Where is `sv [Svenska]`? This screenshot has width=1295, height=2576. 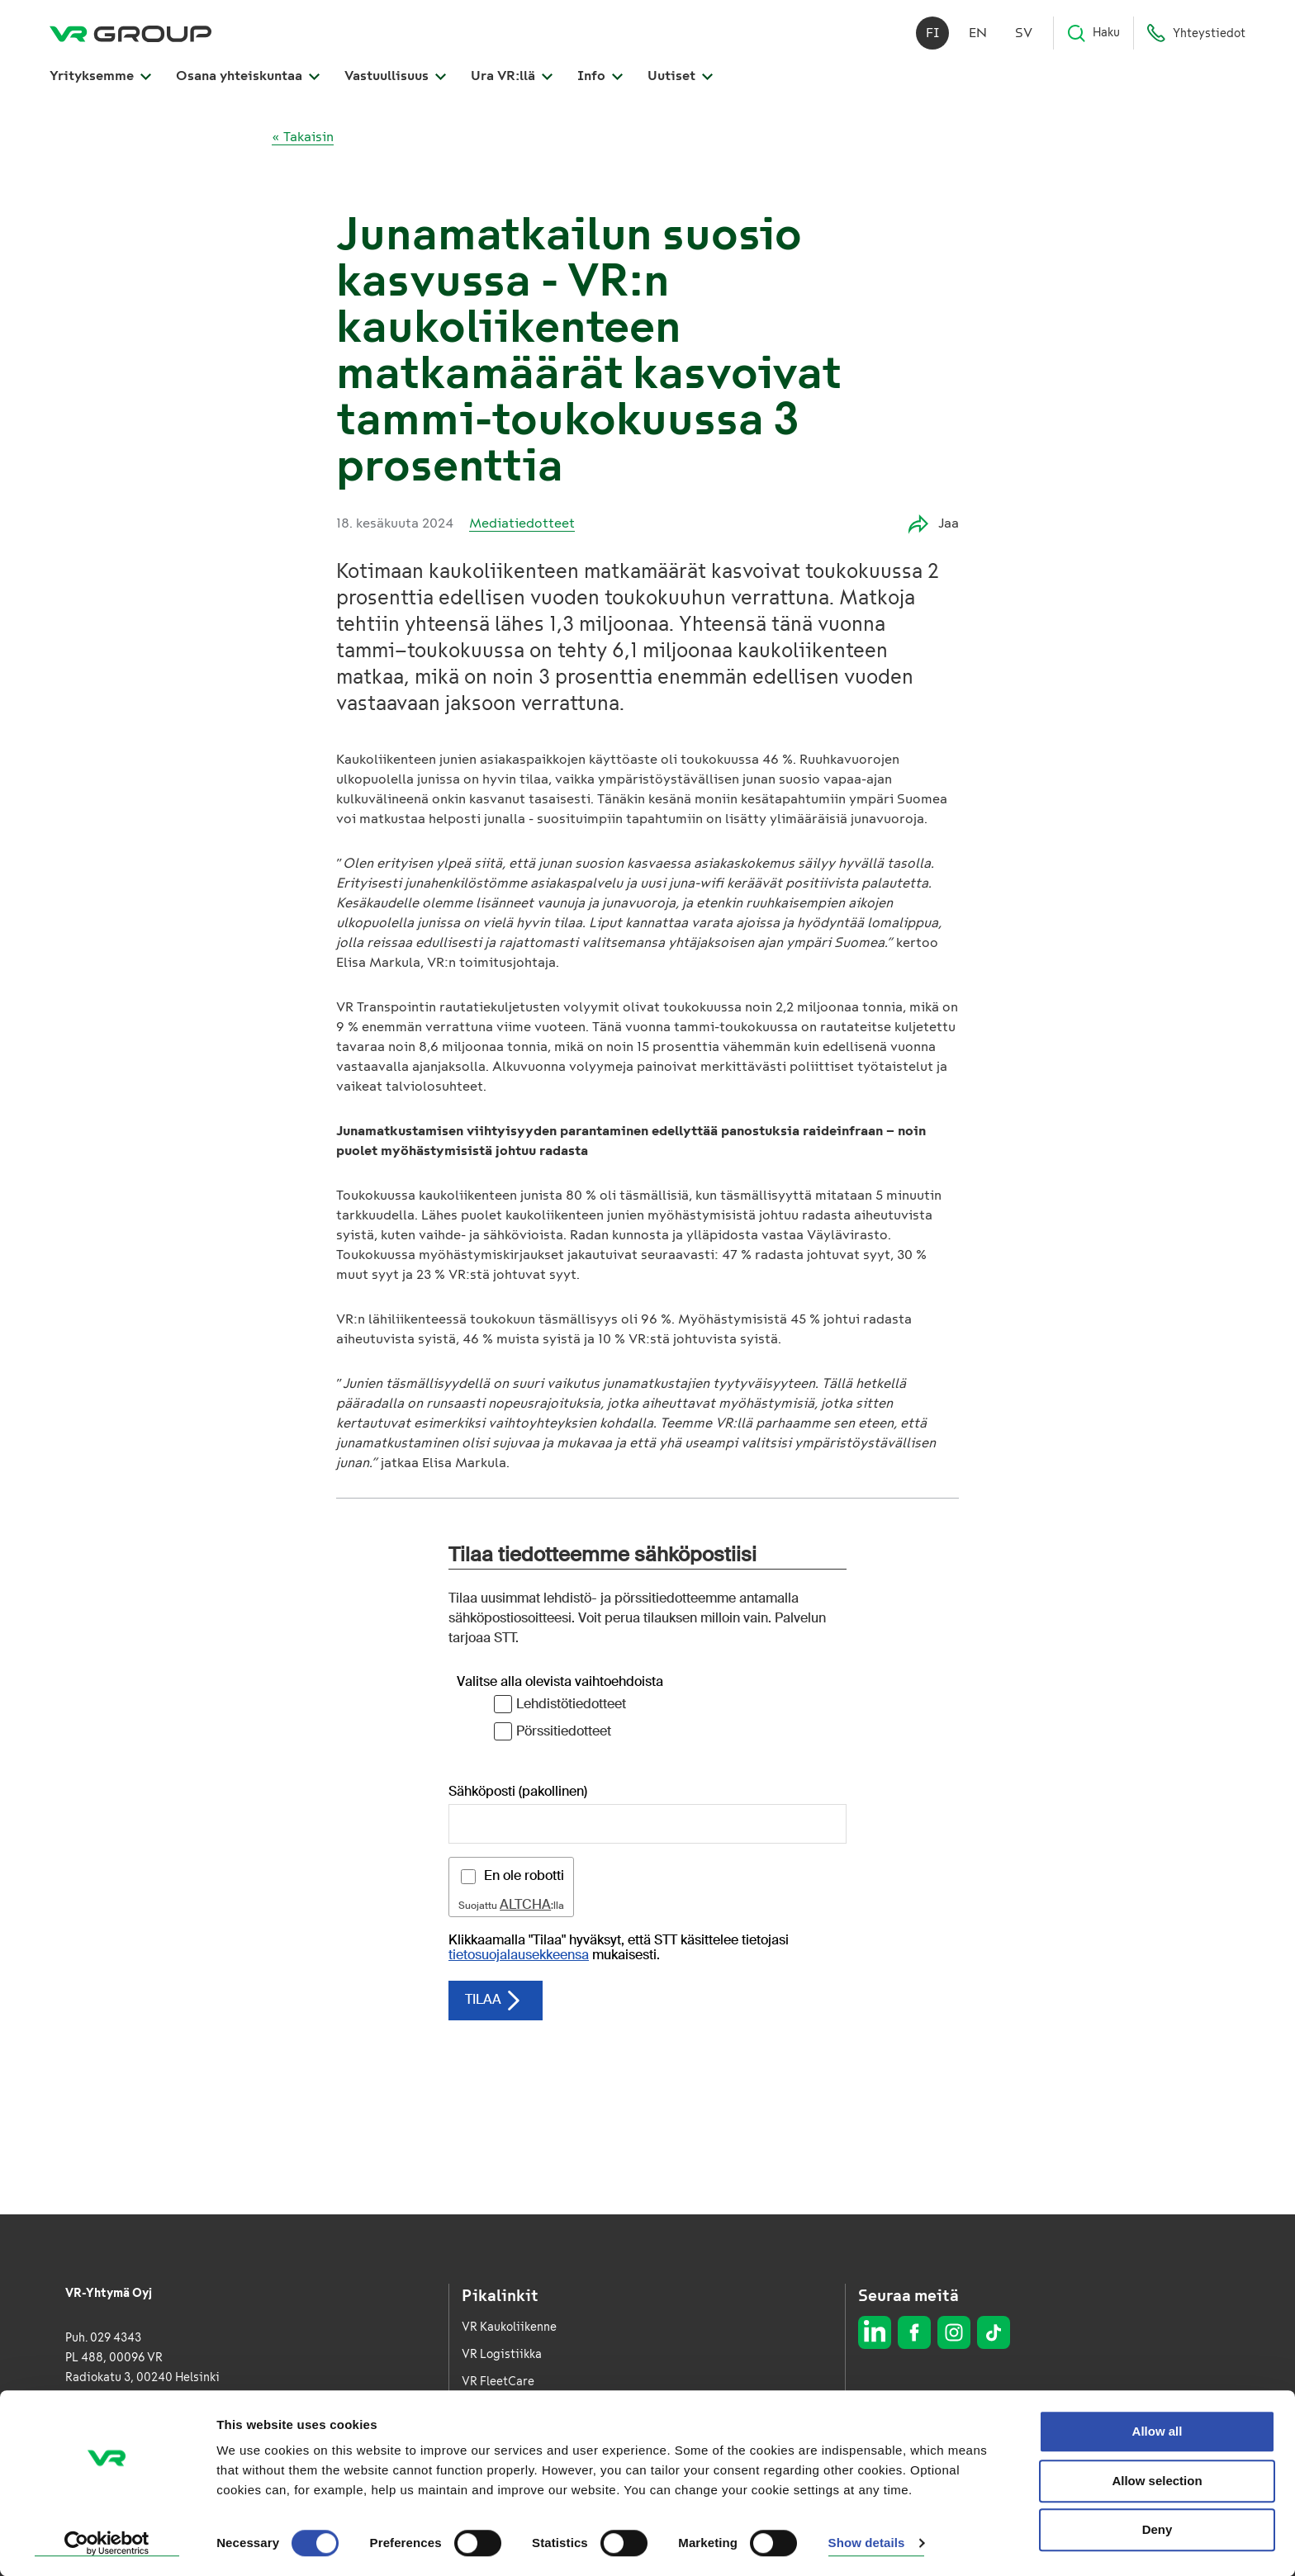 sv [Svenska] is located at coordinates (1023, 32).